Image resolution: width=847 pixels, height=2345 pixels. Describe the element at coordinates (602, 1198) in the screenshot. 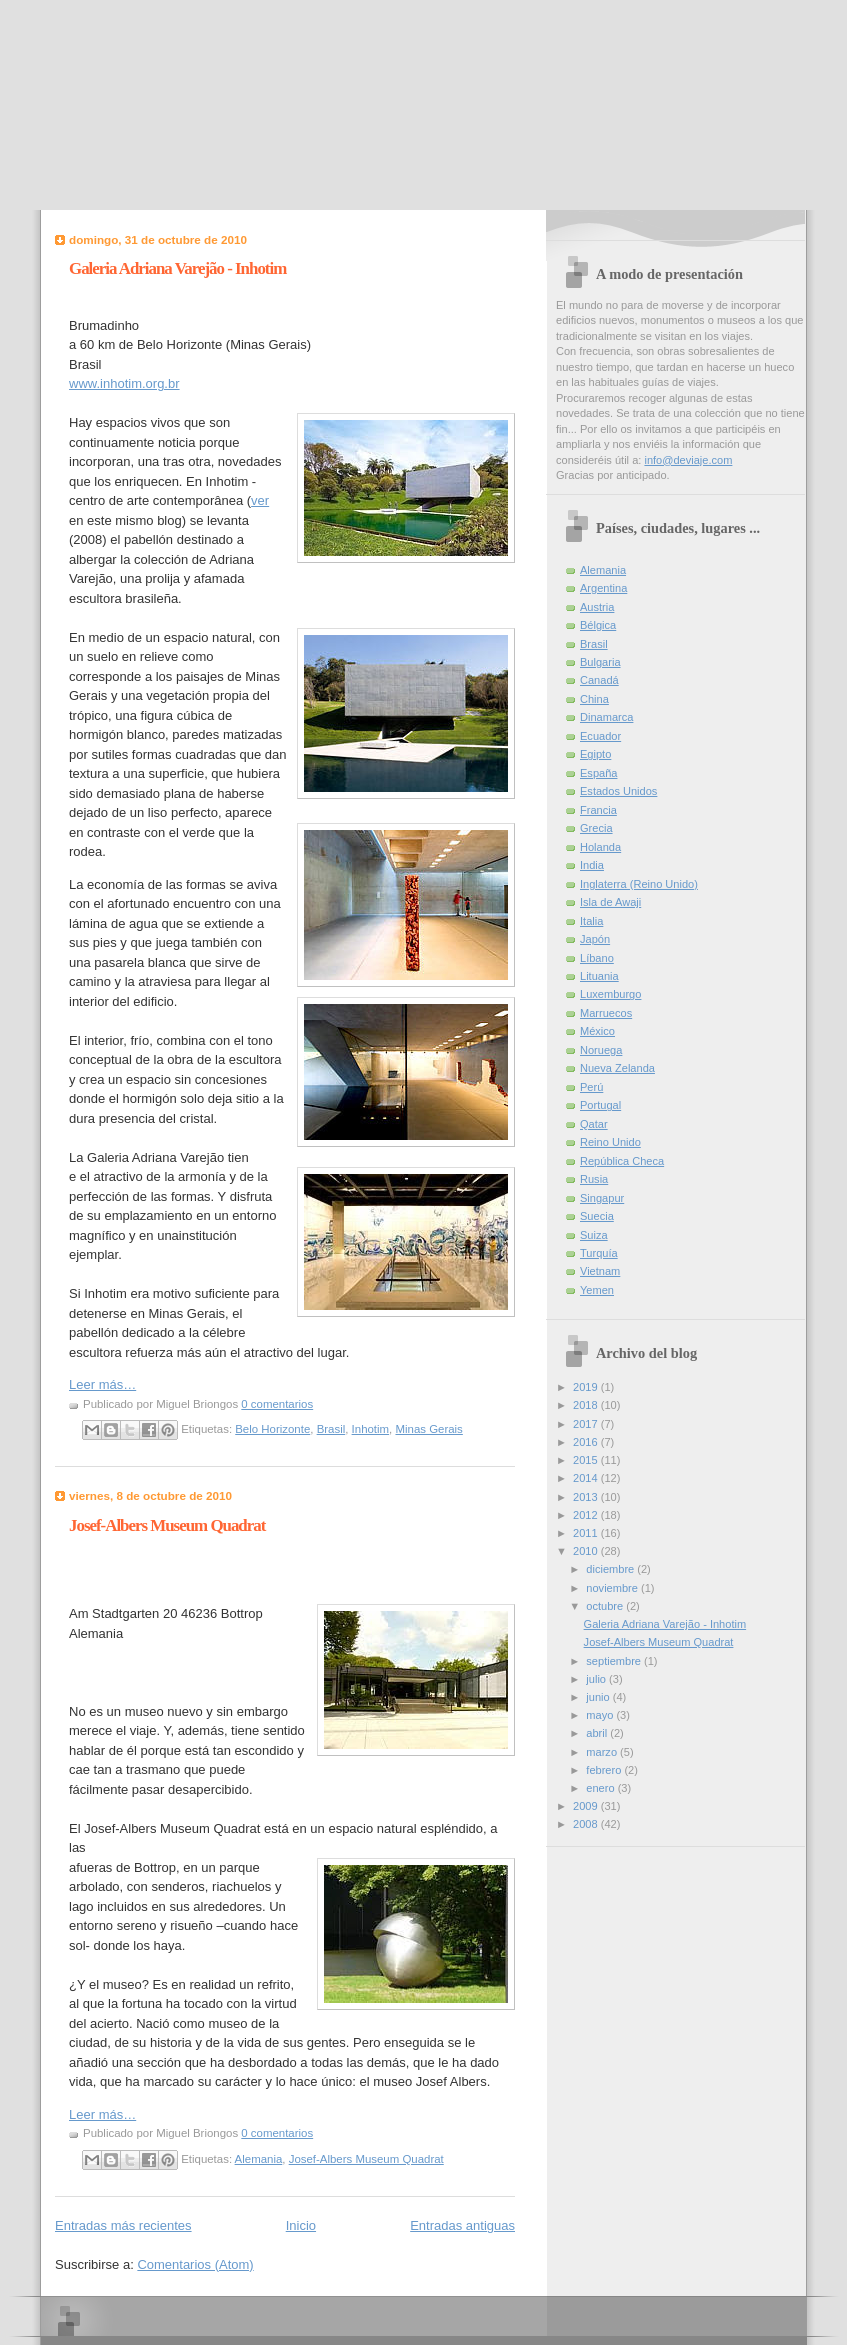

I see `Singapur` at that location.